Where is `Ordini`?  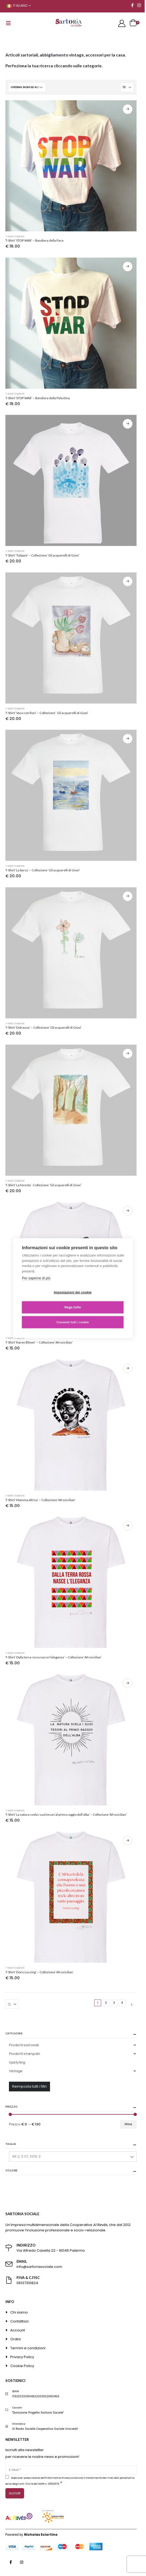 Ordini is located at coordinates (15, 2339).